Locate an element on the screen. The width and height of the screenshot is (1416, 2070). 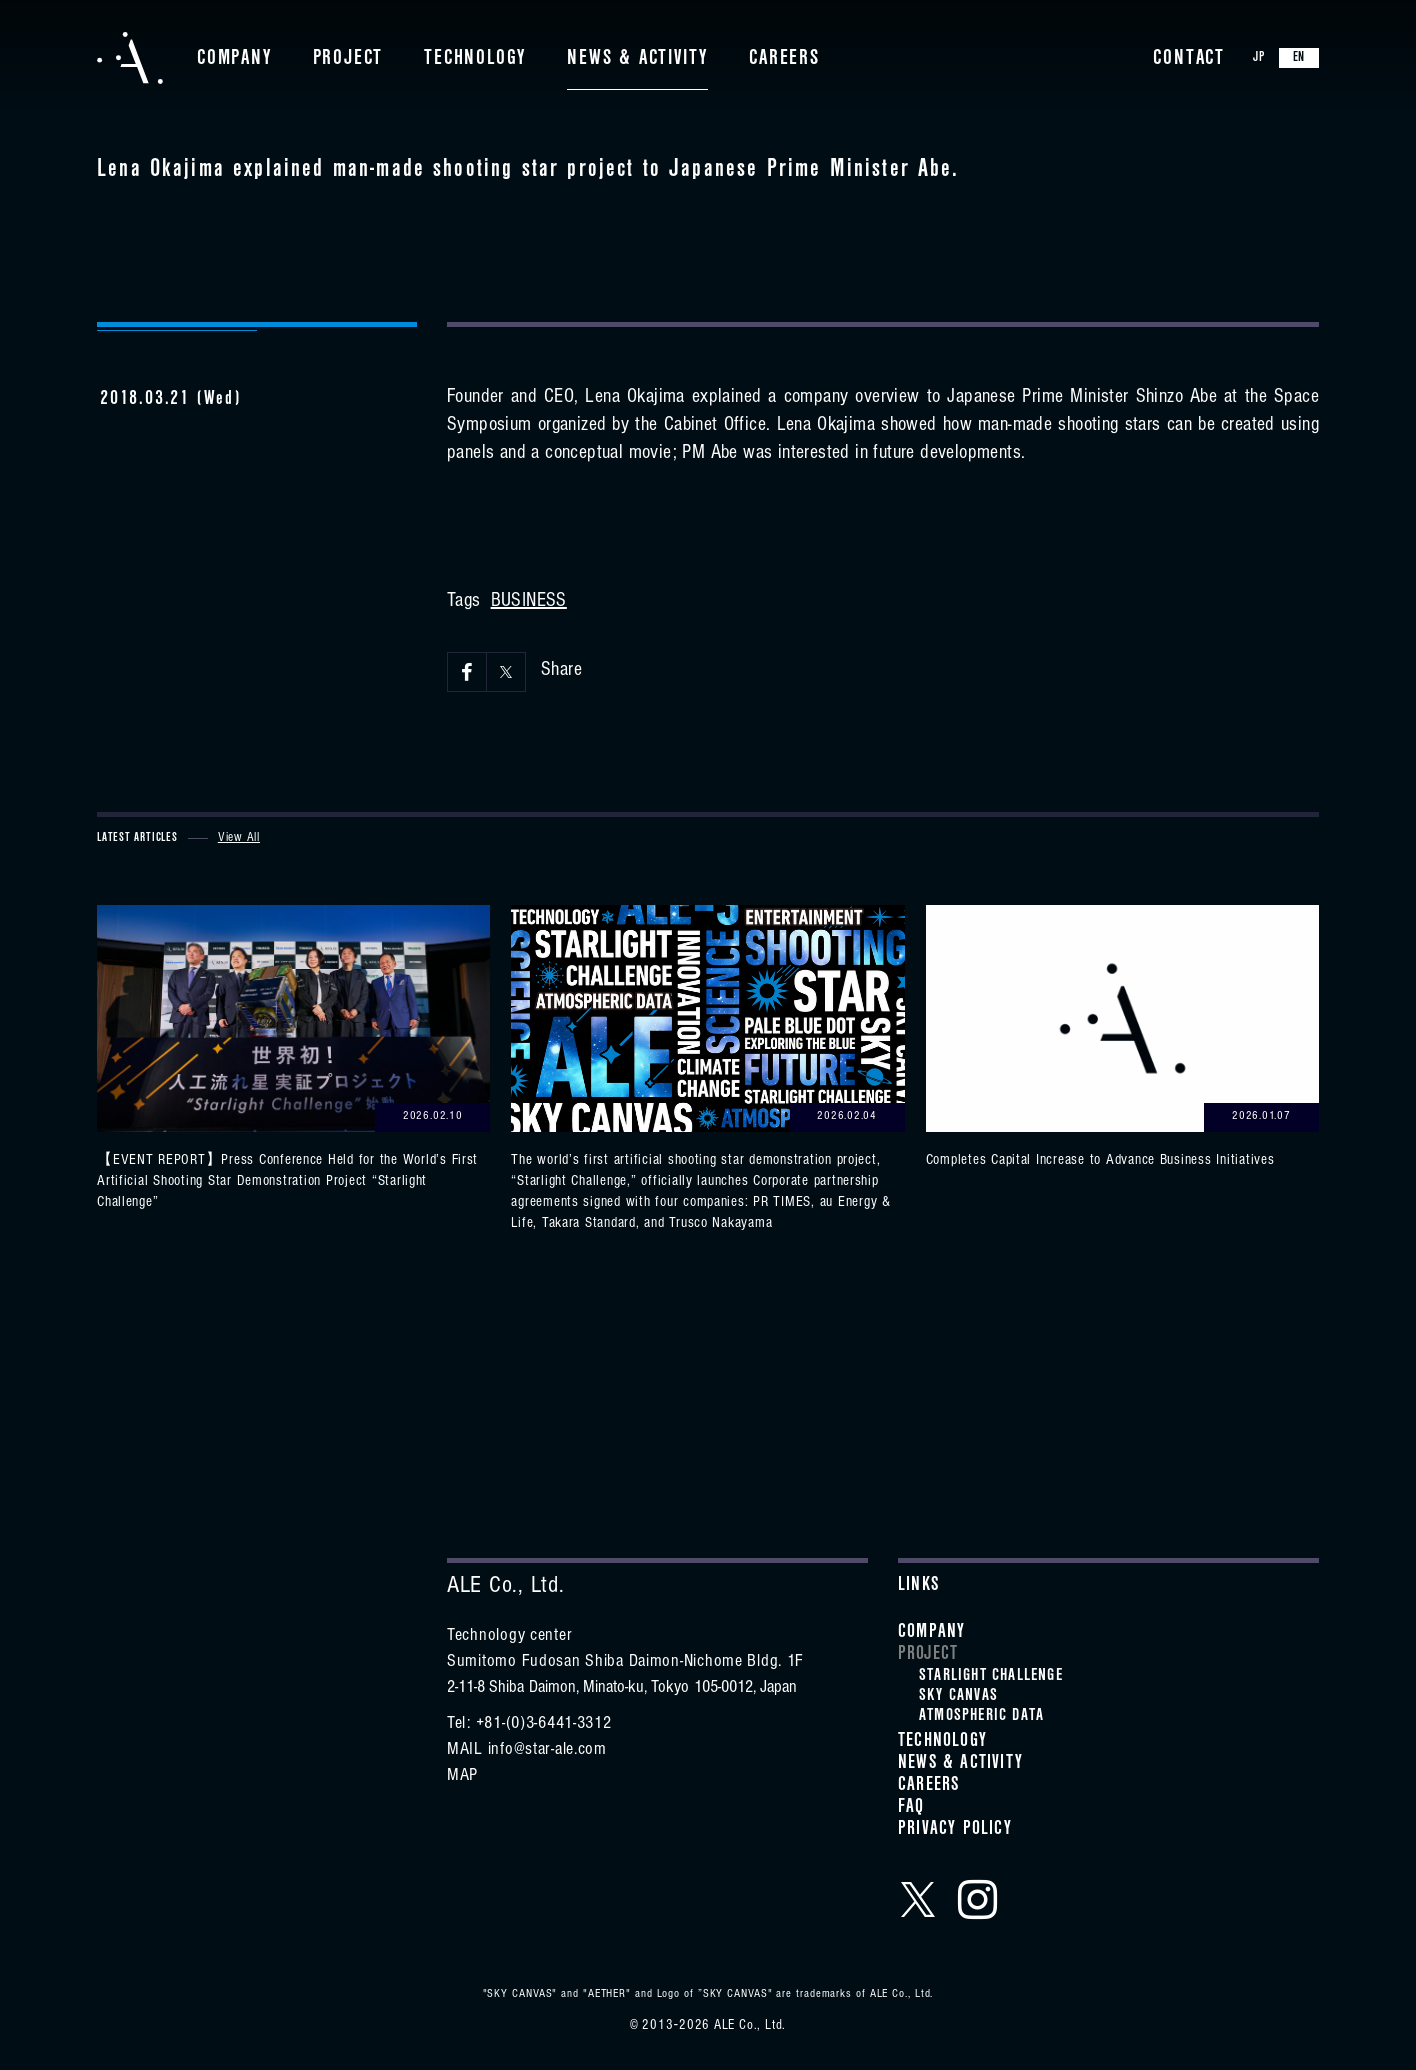
Privacy Policy is located at coordinates (955, 1831).